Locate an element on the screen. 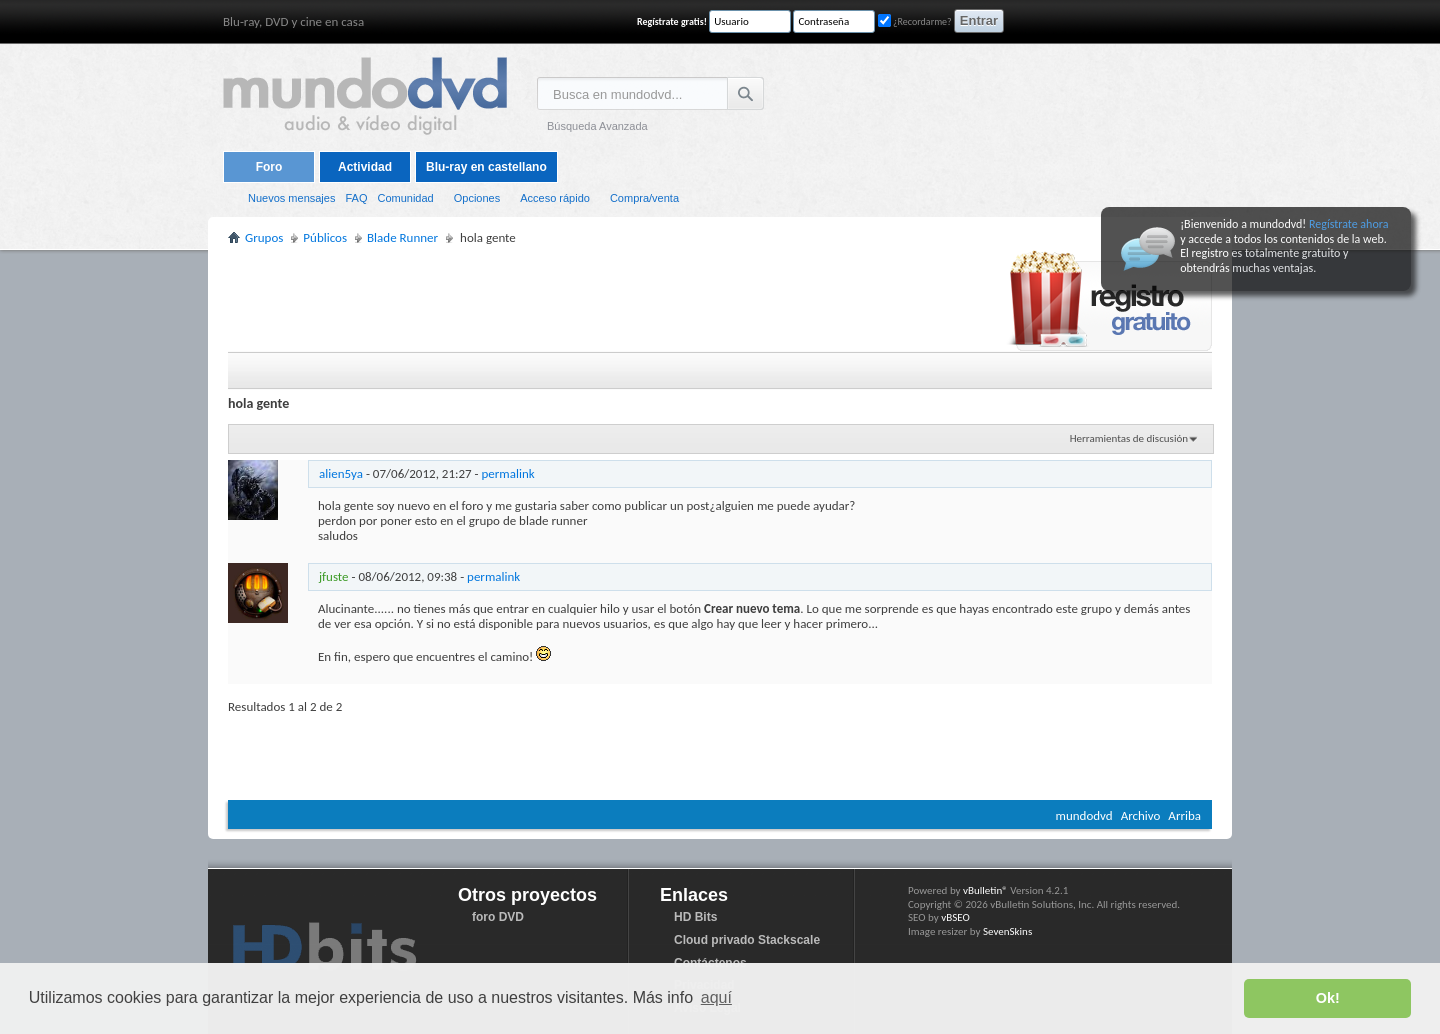  Ok! [button] is located at coordinates (1328, 998).